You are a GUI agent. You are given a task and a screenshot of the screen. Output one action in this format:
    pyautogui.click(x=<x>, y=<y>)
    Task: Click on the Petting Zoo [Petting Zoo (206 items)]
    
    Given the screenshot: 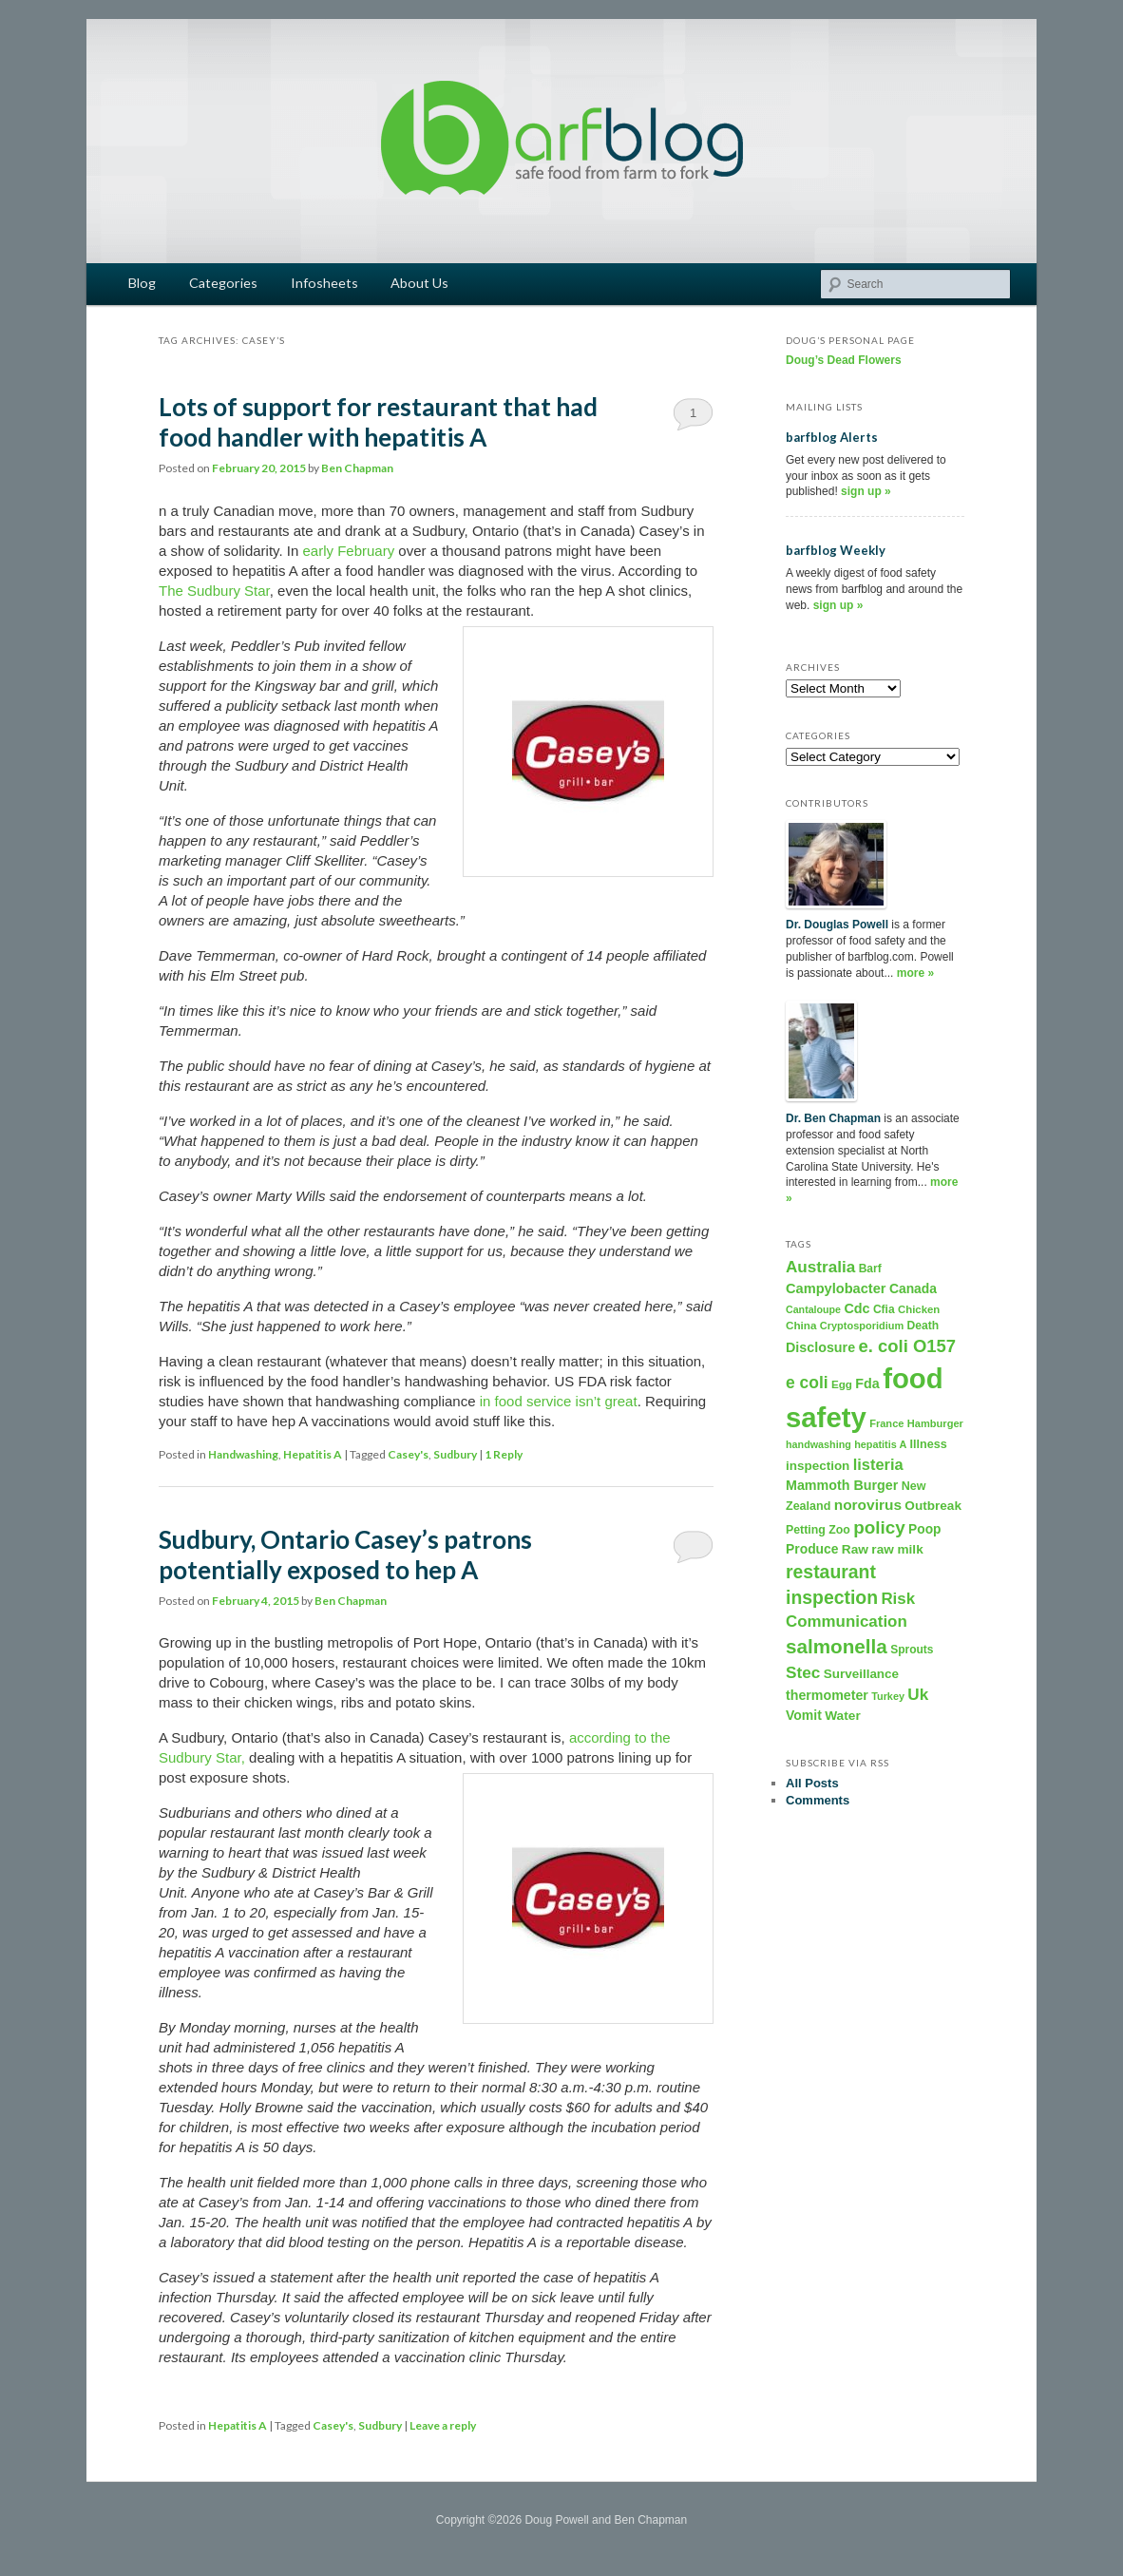 What is the action you would take?
    pyautogui.click(x=818, y=1529)
    